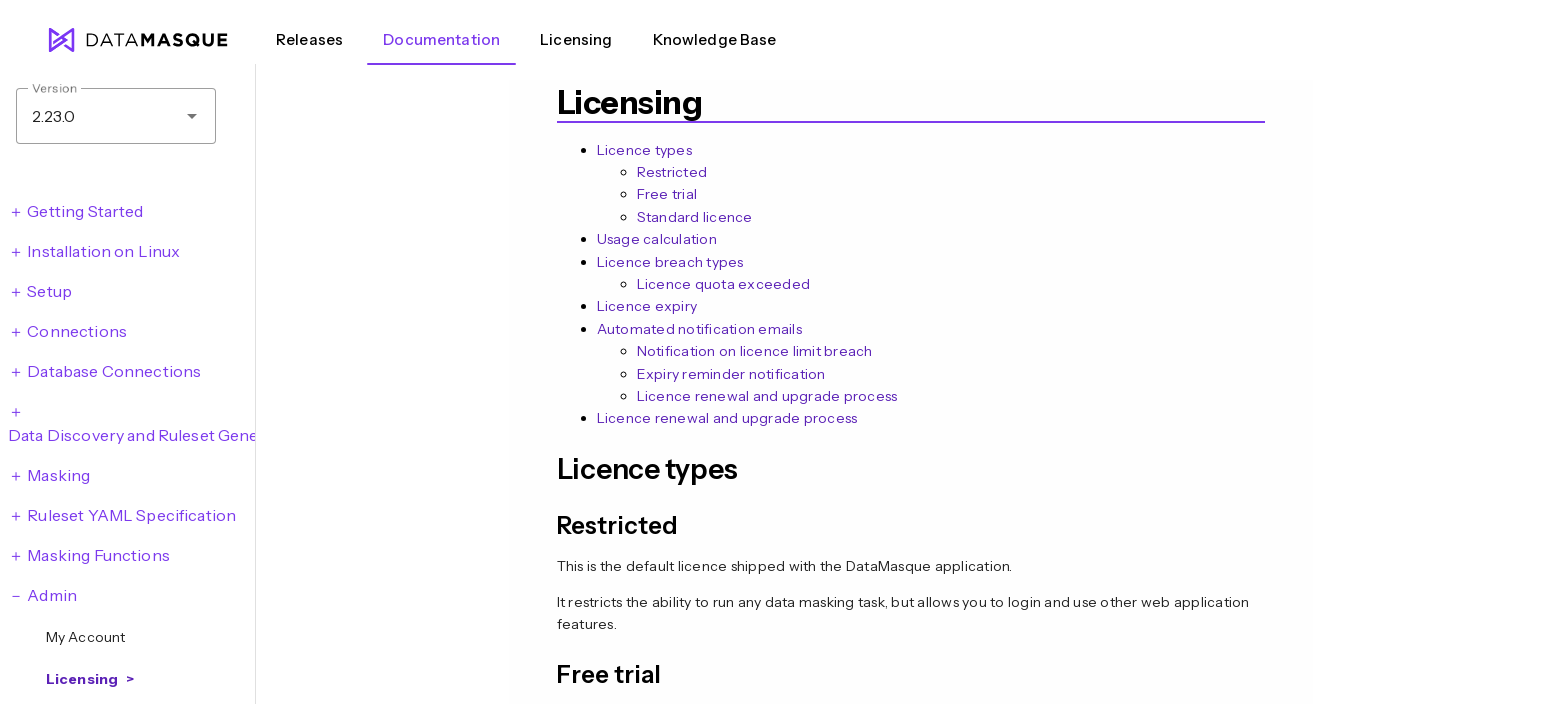 Image resolution: width=1565 pixels, height=720 pixels. I want to click on Licence quota exceeded, so click(724, 284).